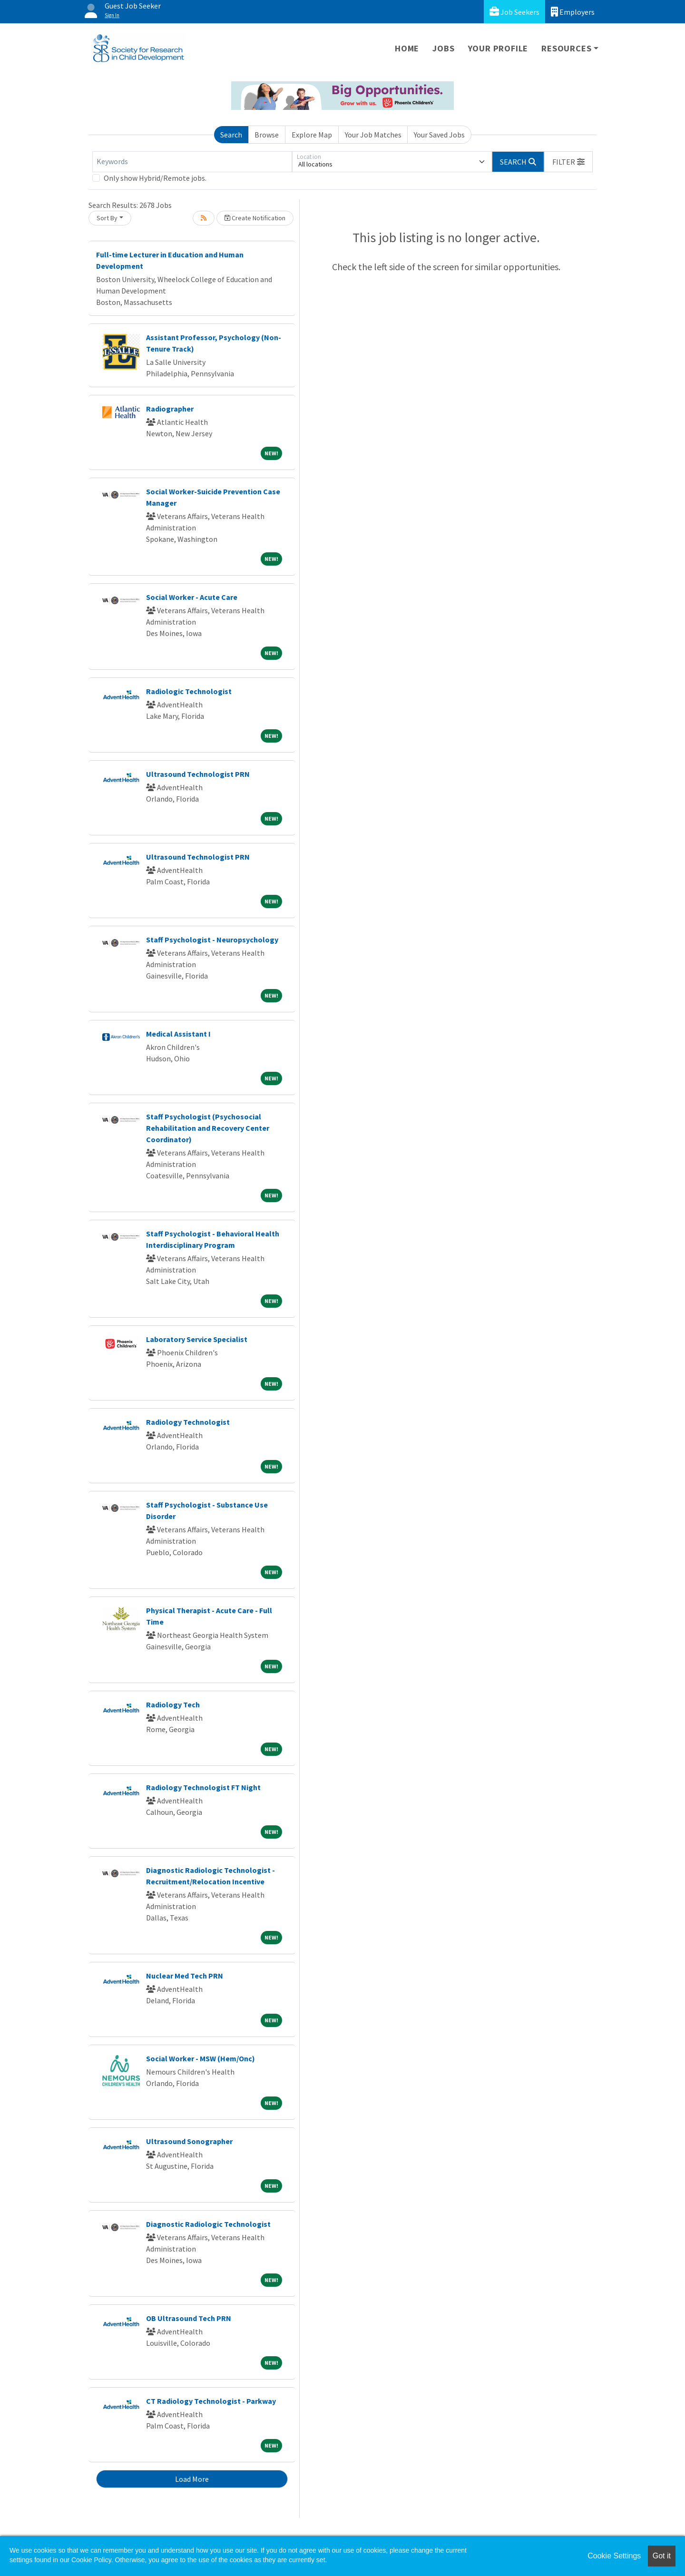 The image size is (685, 2576). I want to click on Ultrasound Technologist PRN, so click(198, 774).